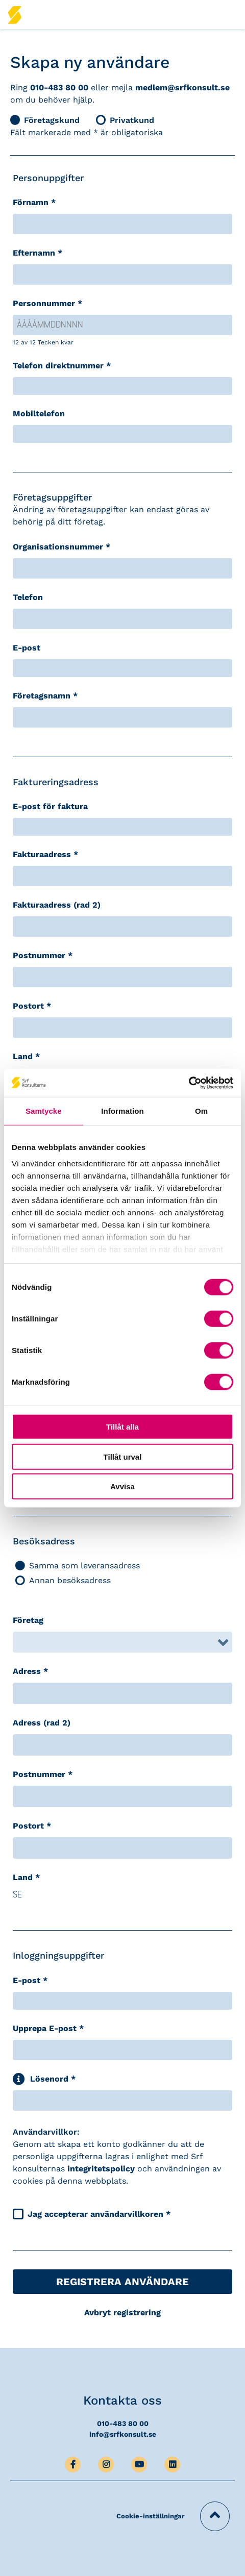 The width and height of the screenshot is (245, 2576). I want to click on Land, so click(26, 1056).